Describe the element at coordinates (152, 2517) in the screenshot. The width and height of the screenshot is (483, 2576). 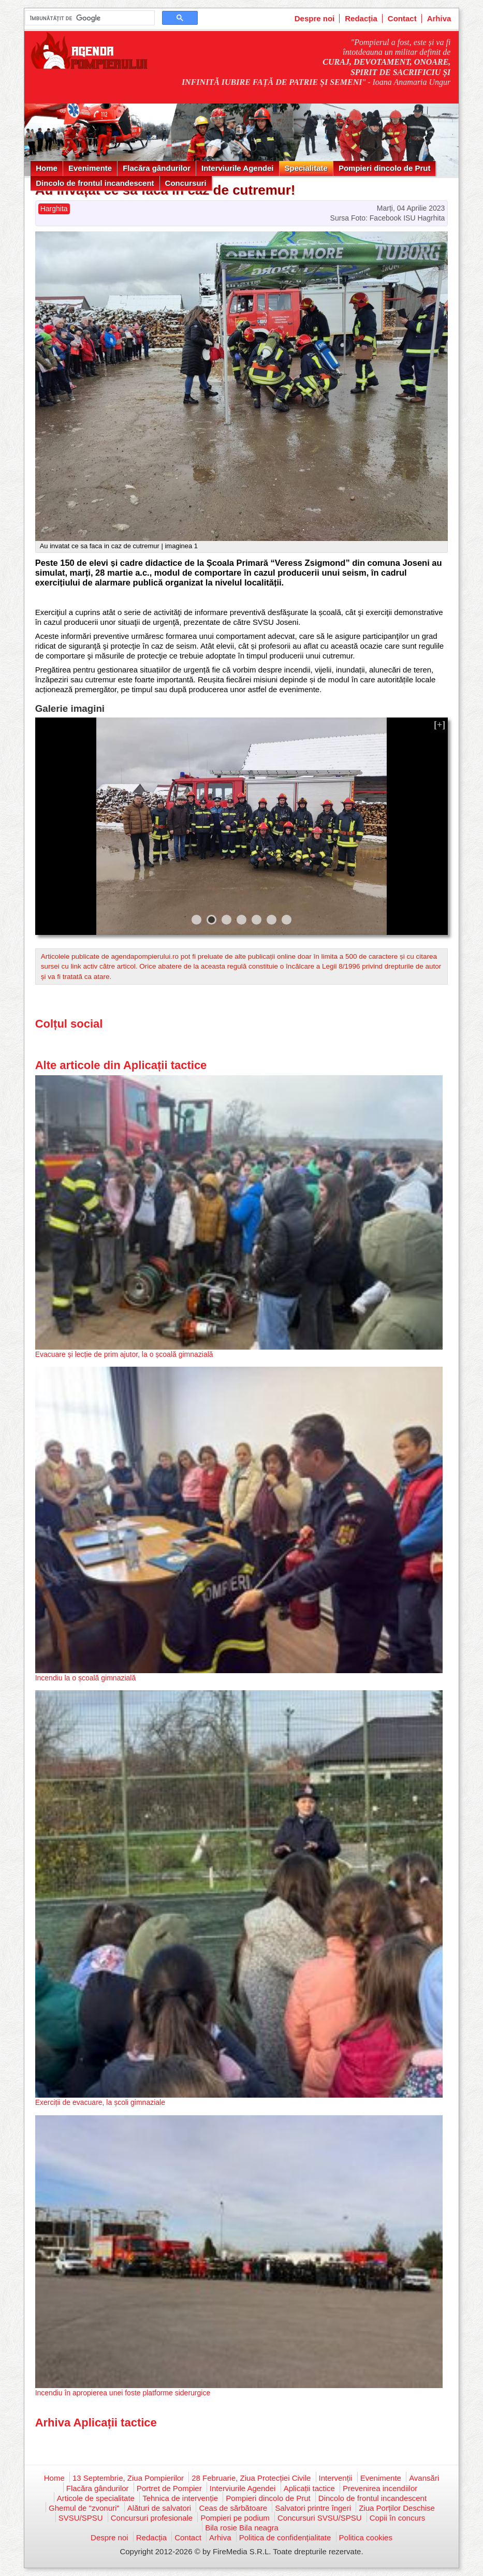
I see `Concursuri profesionale` at that location.